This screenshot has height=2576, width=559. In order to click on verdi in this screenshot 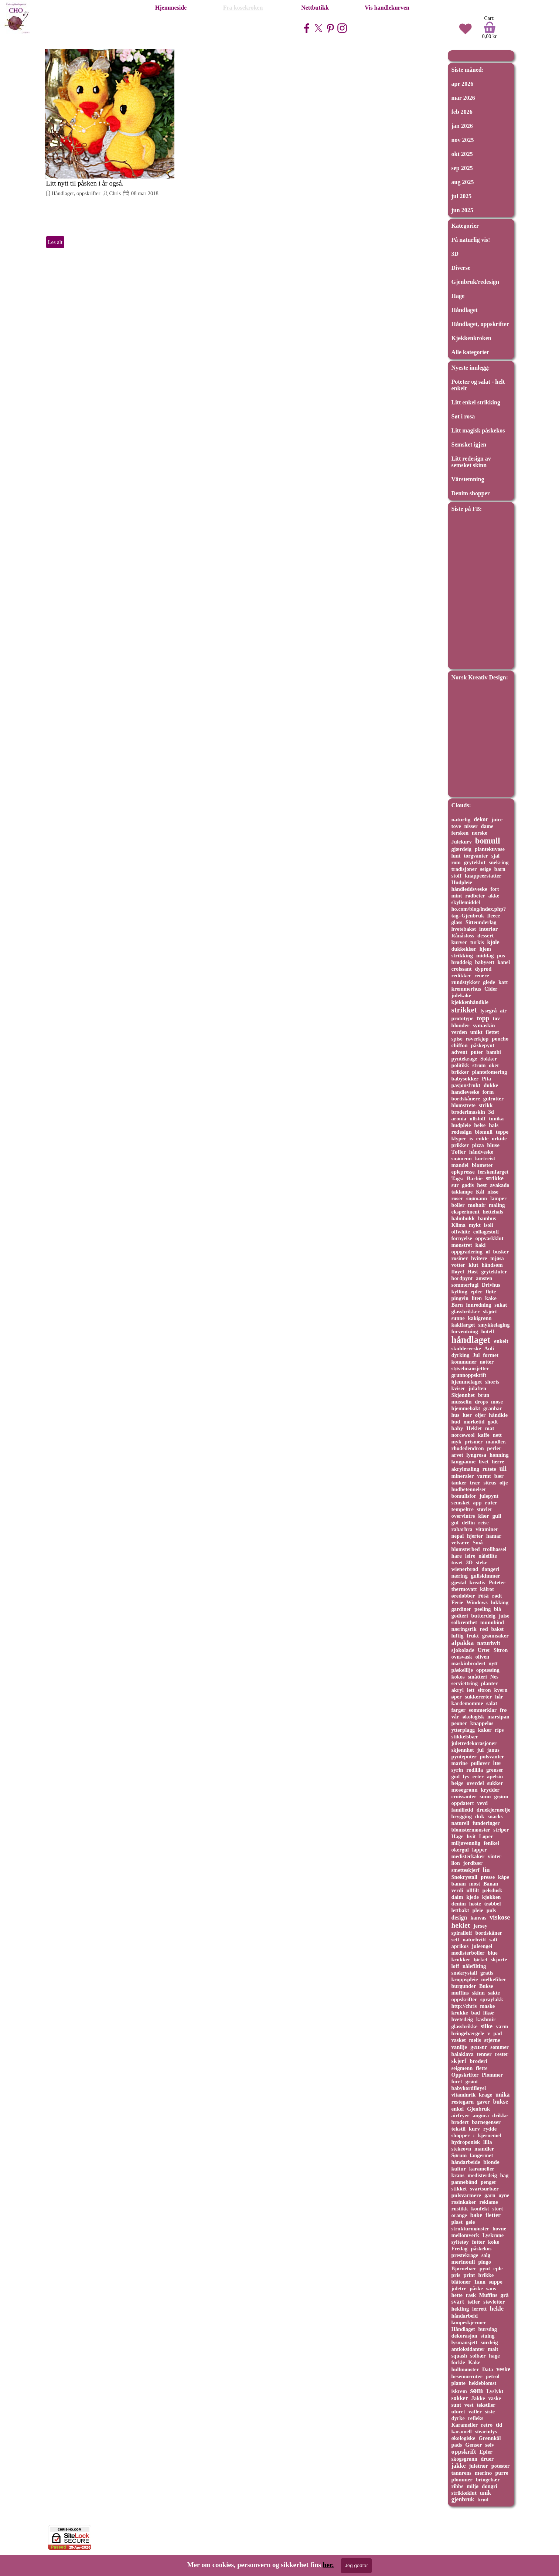, I will do `click(457, 1890)`.